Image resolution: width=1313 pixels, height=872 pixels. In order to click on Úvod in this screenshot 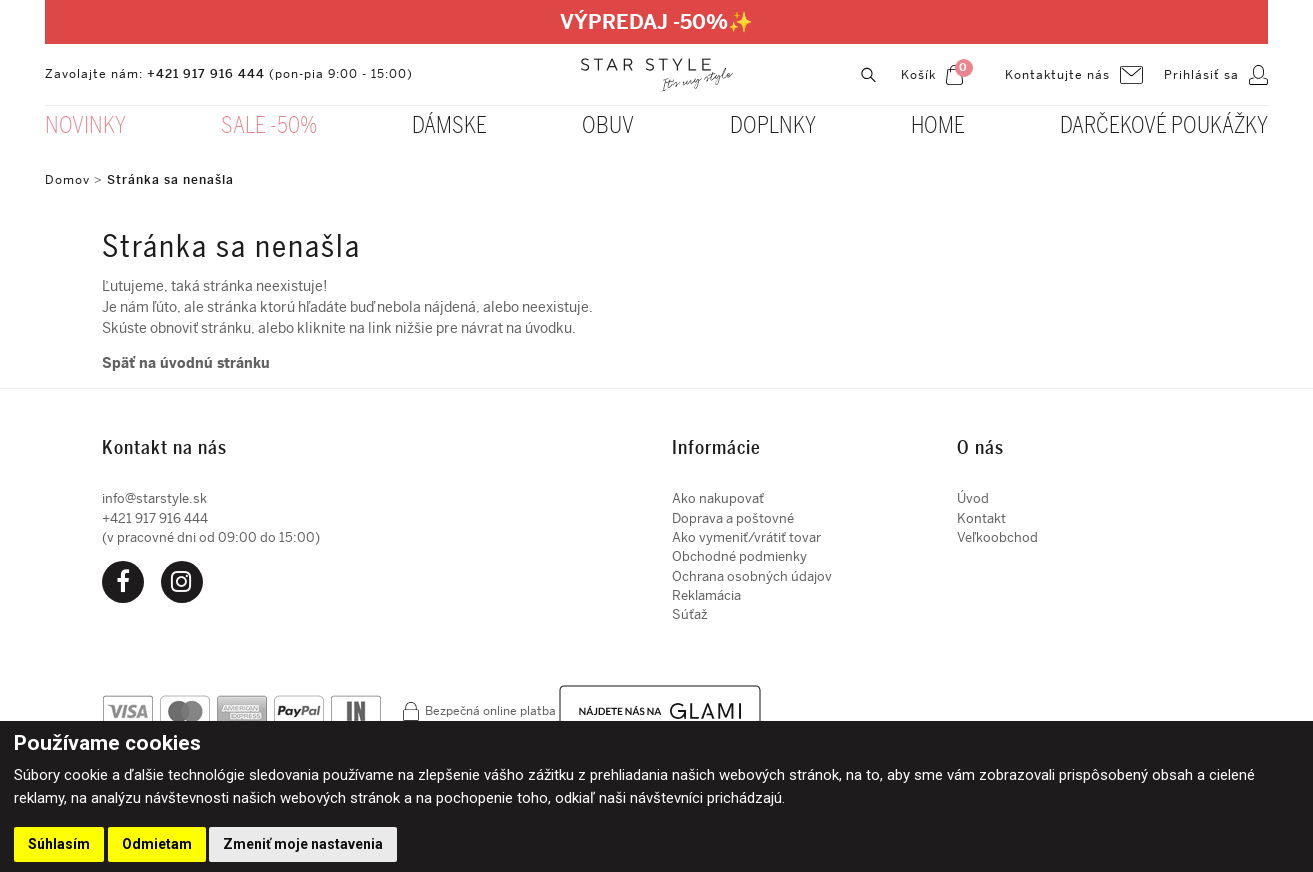, I will do `click(973, 498)`.